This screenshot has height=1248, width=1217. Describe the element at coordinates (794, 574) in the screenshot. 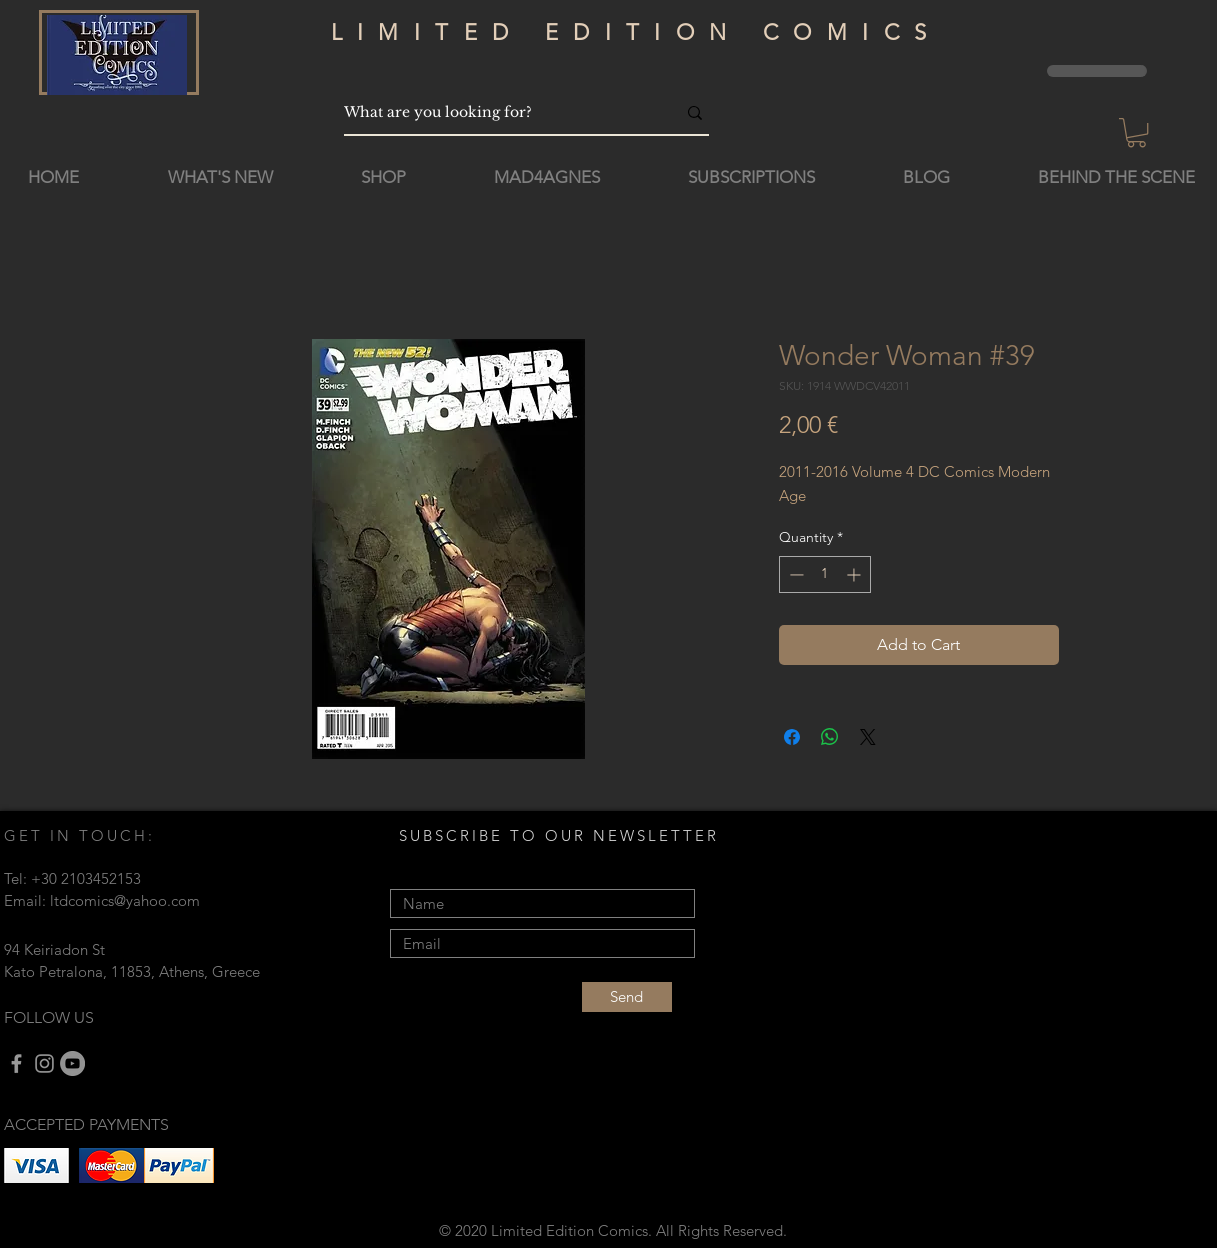

I see `[Decrement]` at that location.